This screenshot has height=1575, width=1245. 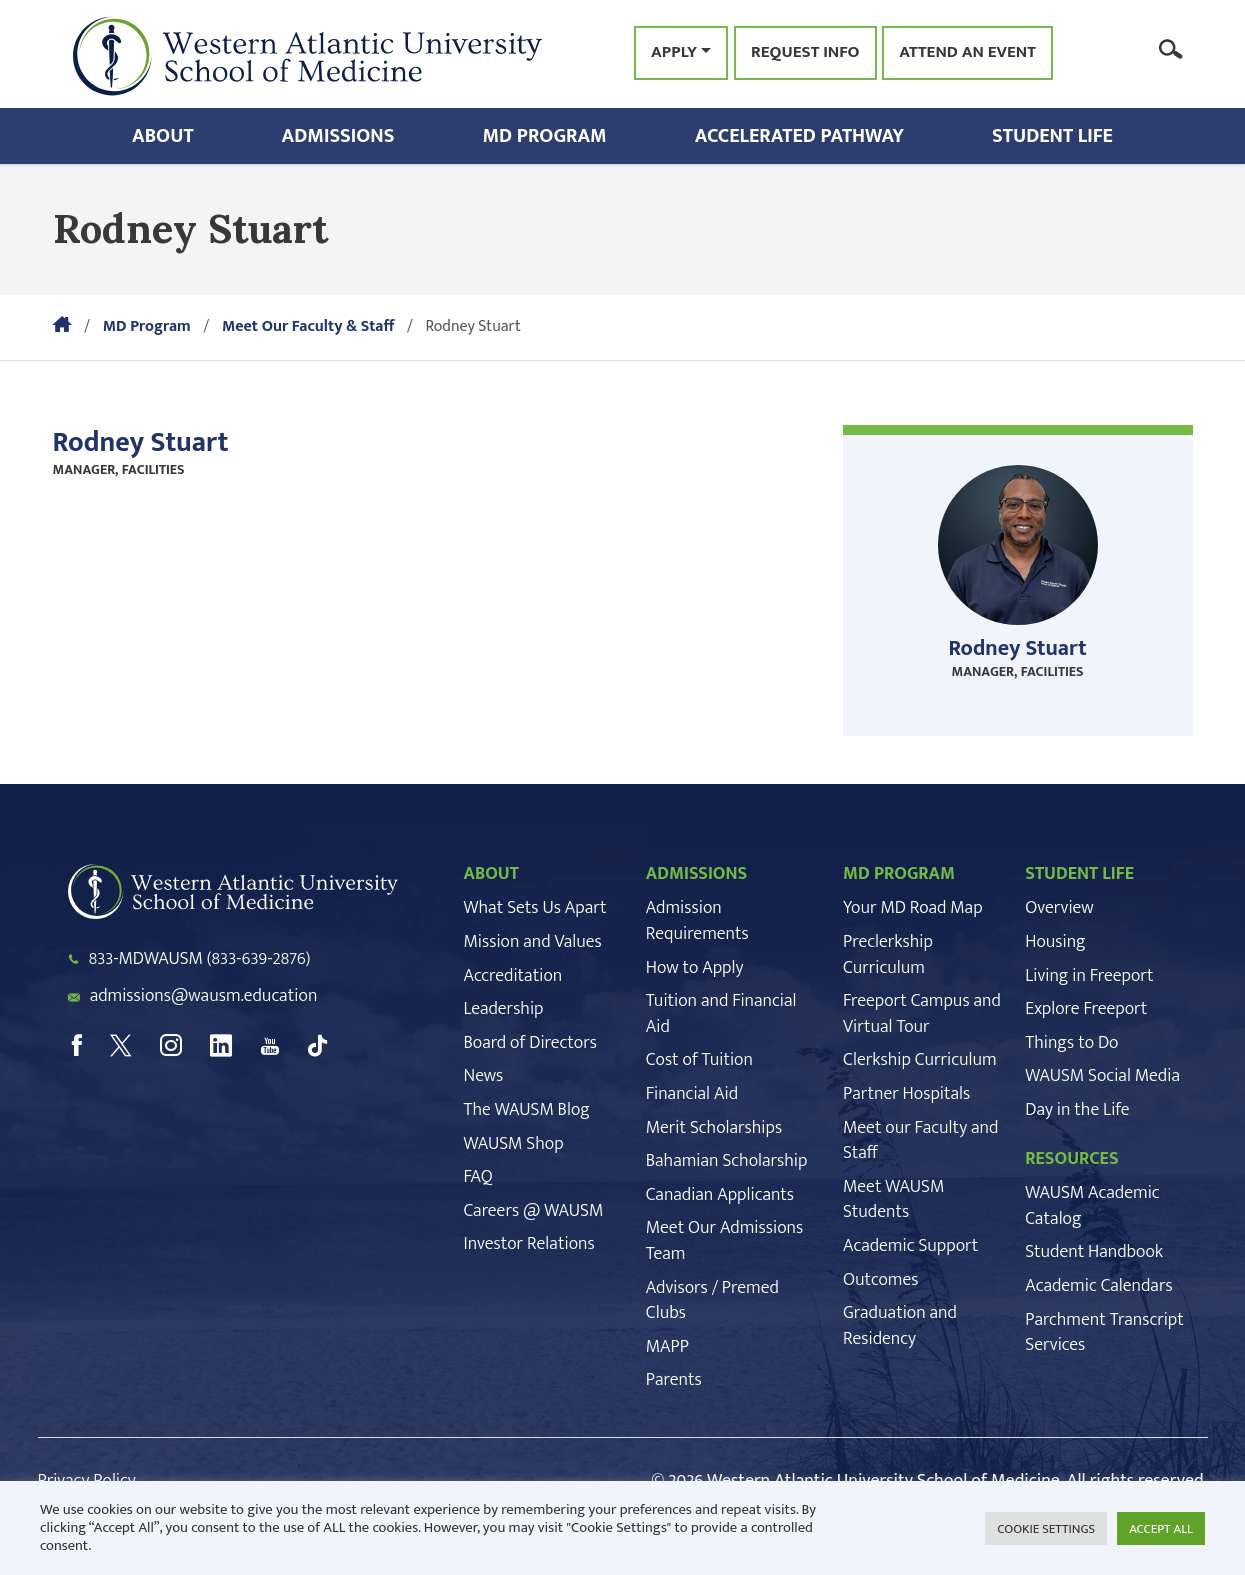 What do you see at coordinates (899, 874) in the screenshot?
I see `MD PROGRAM` at bounding box center [899, 874].